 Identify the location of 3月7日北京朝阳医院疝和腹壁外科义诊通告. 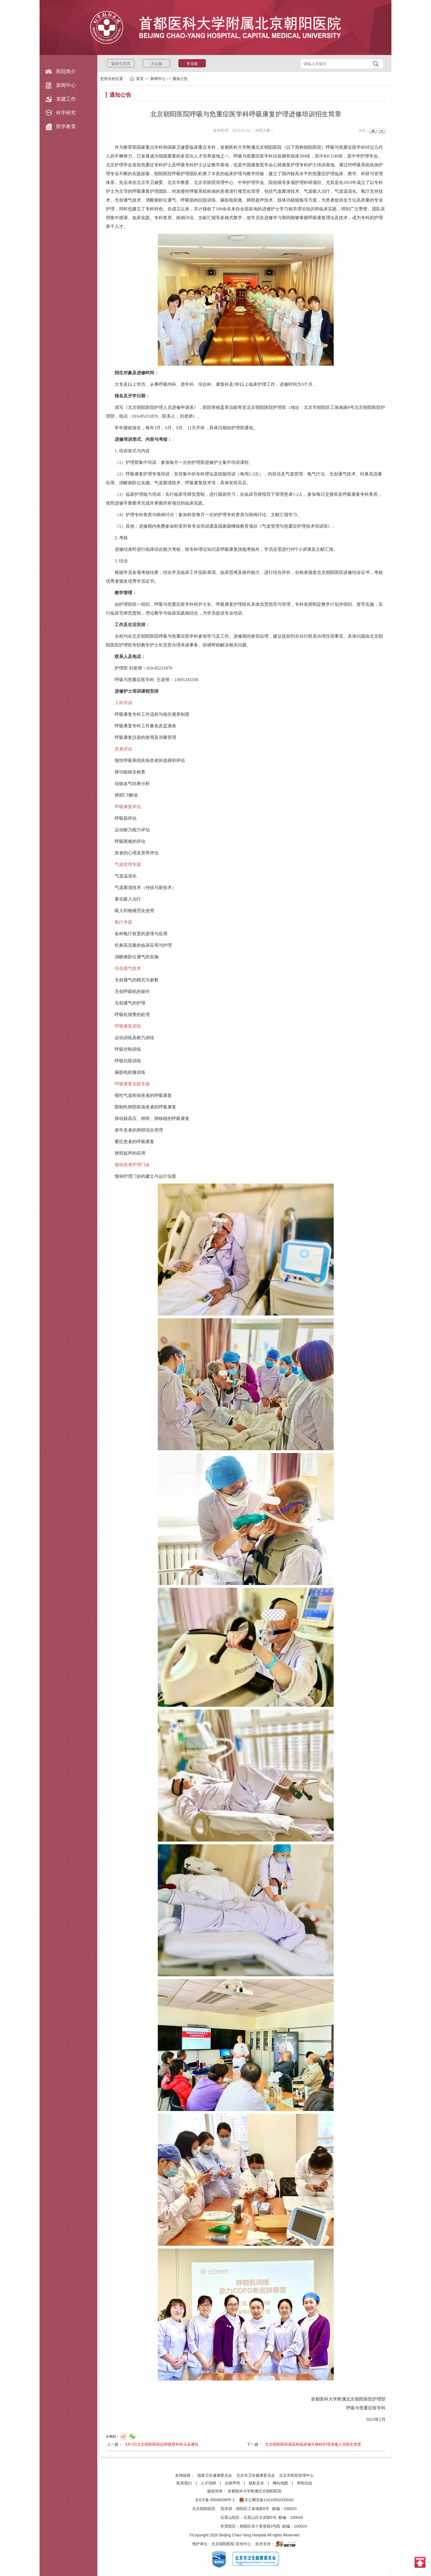
(162, 2444).